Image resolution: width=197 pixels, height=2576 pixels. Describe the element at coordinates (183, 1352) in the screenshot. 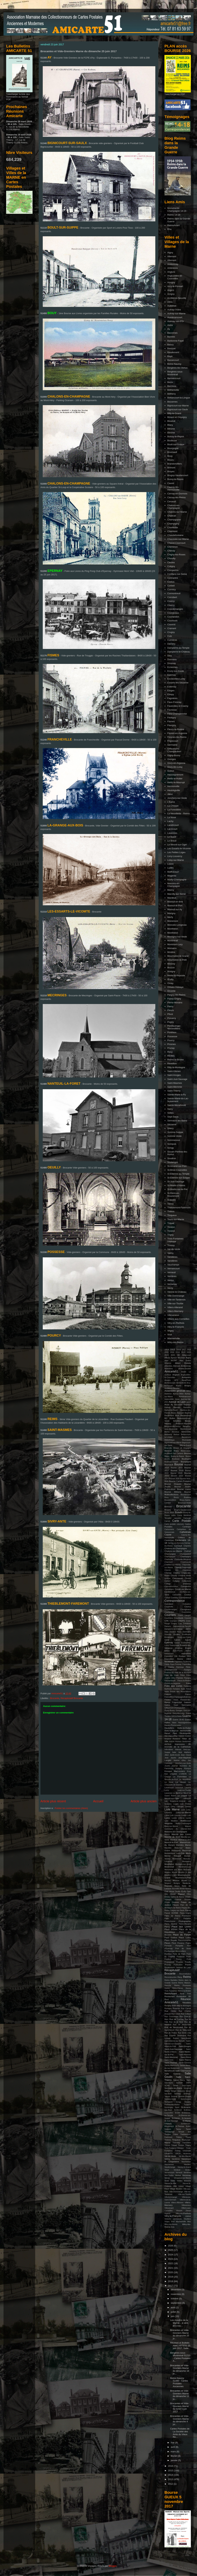

I see `2019` at that location.